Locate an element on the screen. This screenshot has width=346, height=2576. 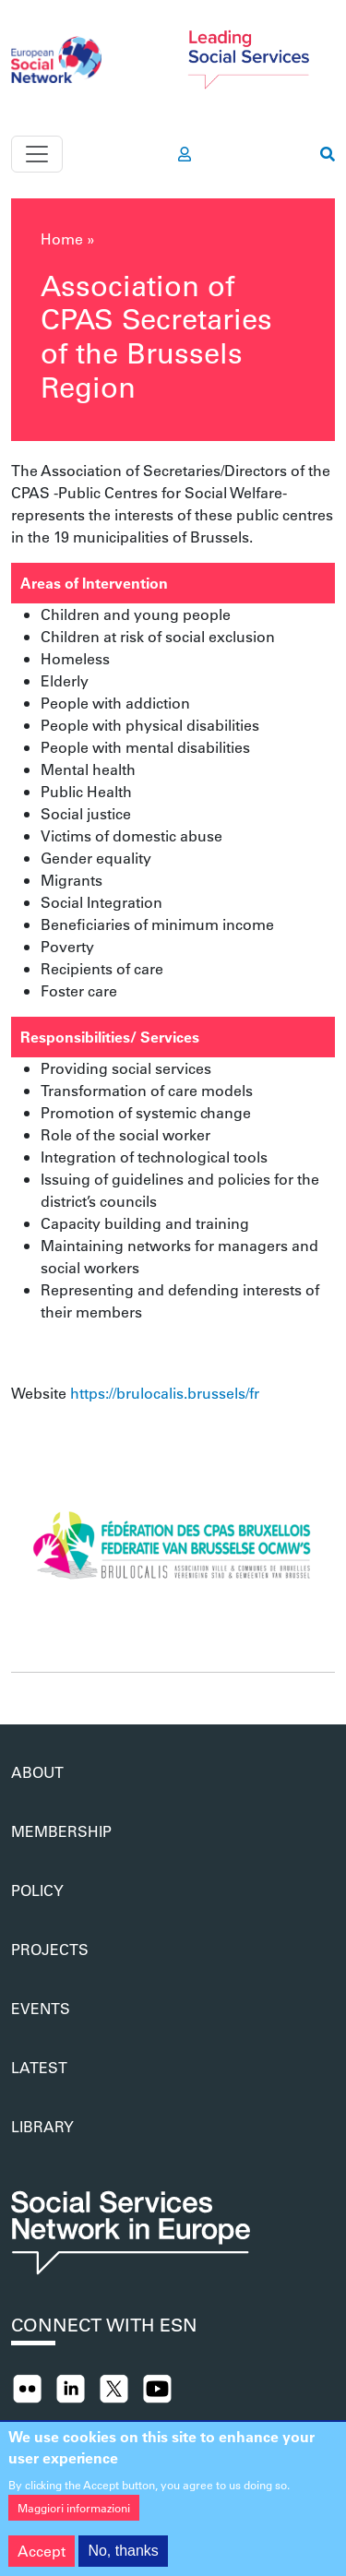
About is located at coordinates (37, 1772).